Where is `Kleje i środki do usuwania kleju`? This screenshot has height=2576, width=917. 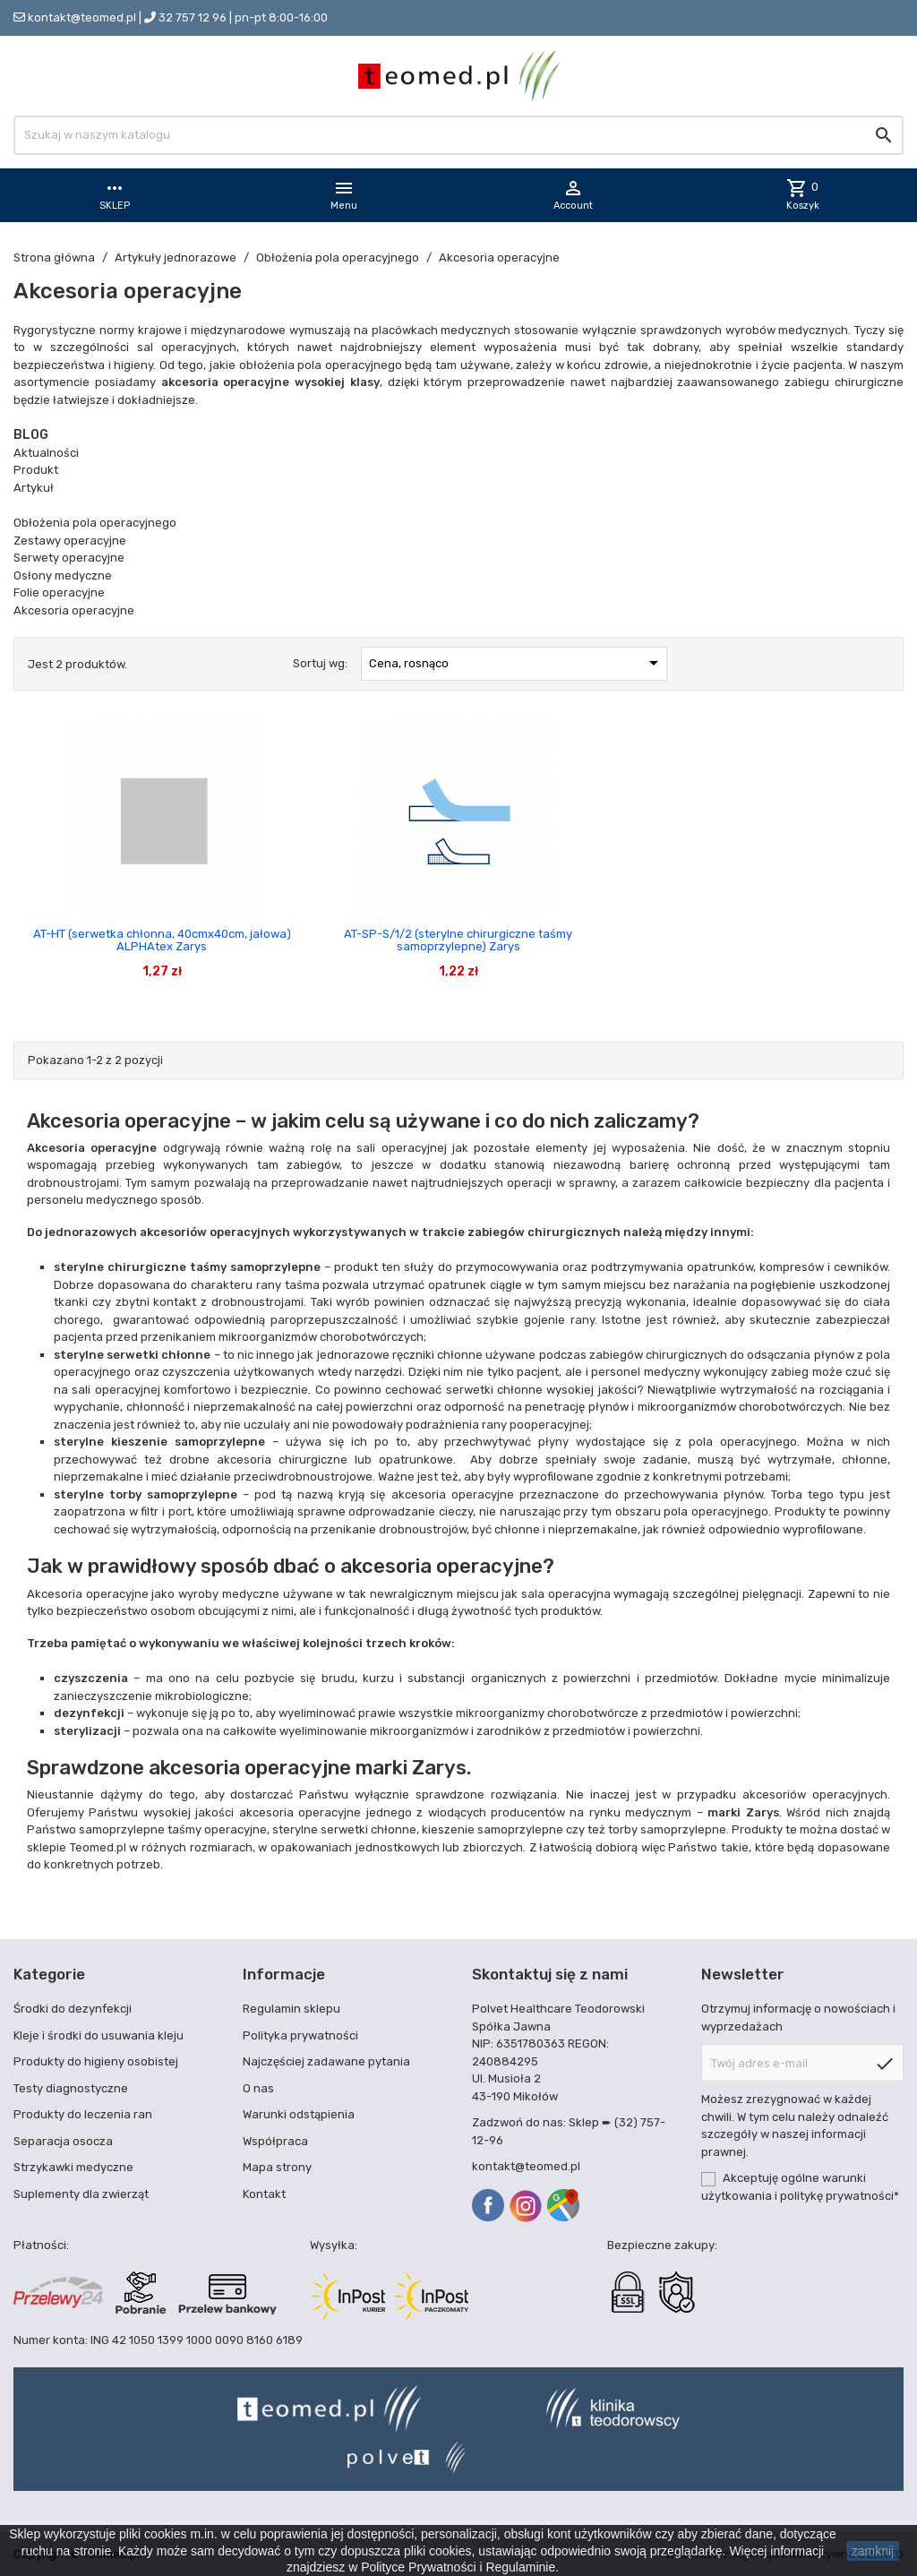 Kleje i środki do usuwania kleju is located at coordinates (98, 2035).